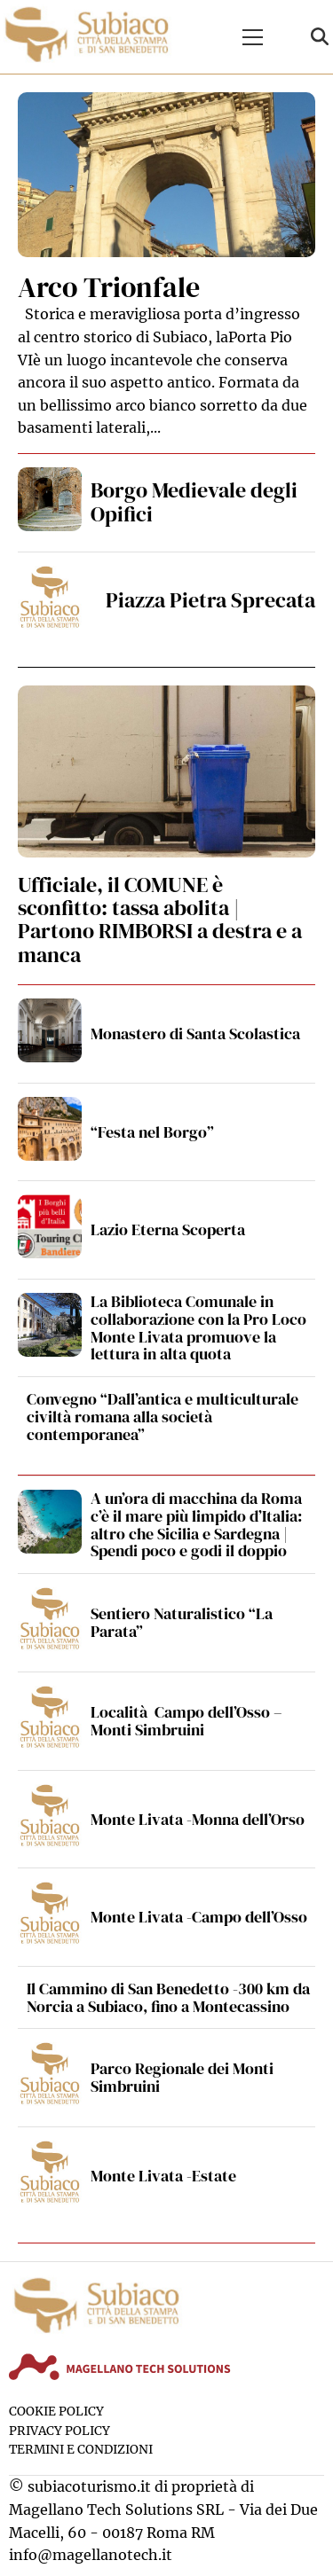 The image size is (333, 2576). What do you see at coordinates (163, 2176) in the screenshot?
I see `Monte Livata -Estate` at bounding box center [163, 2176].